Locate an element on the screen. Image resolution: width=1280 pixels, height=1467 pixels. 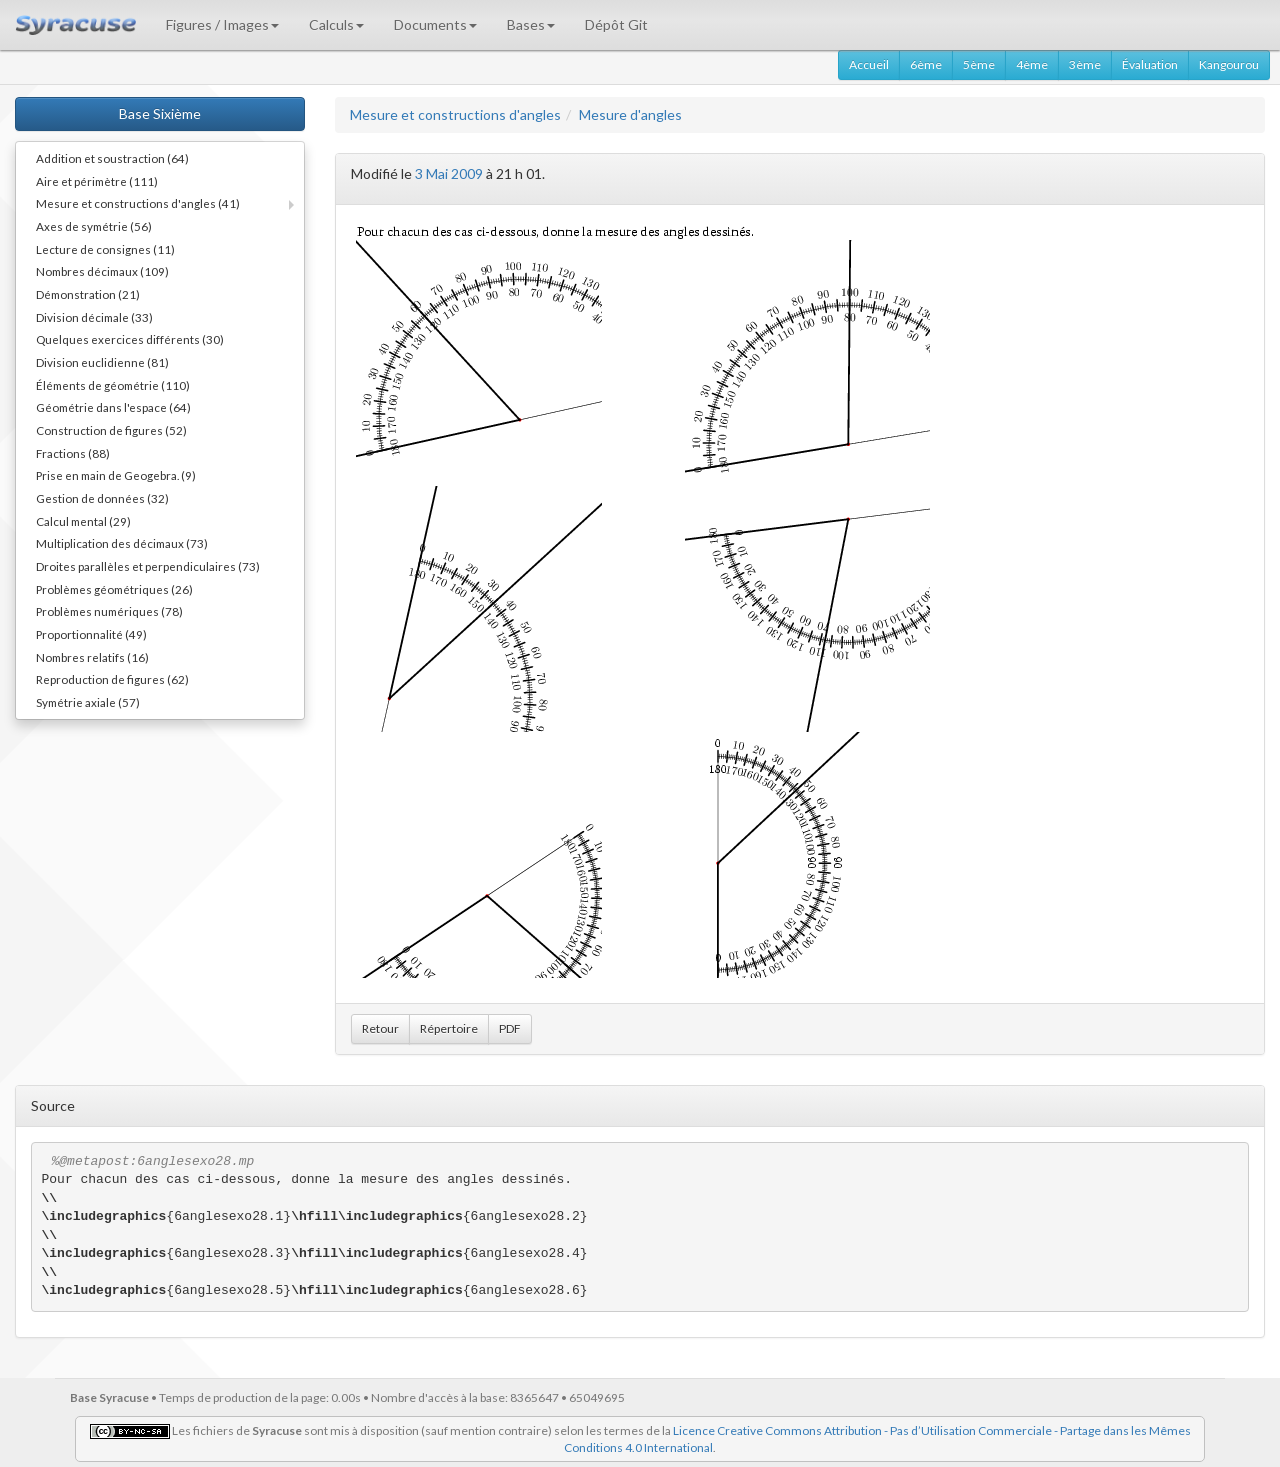
Évaluation is located at coordinates (1150, 64).